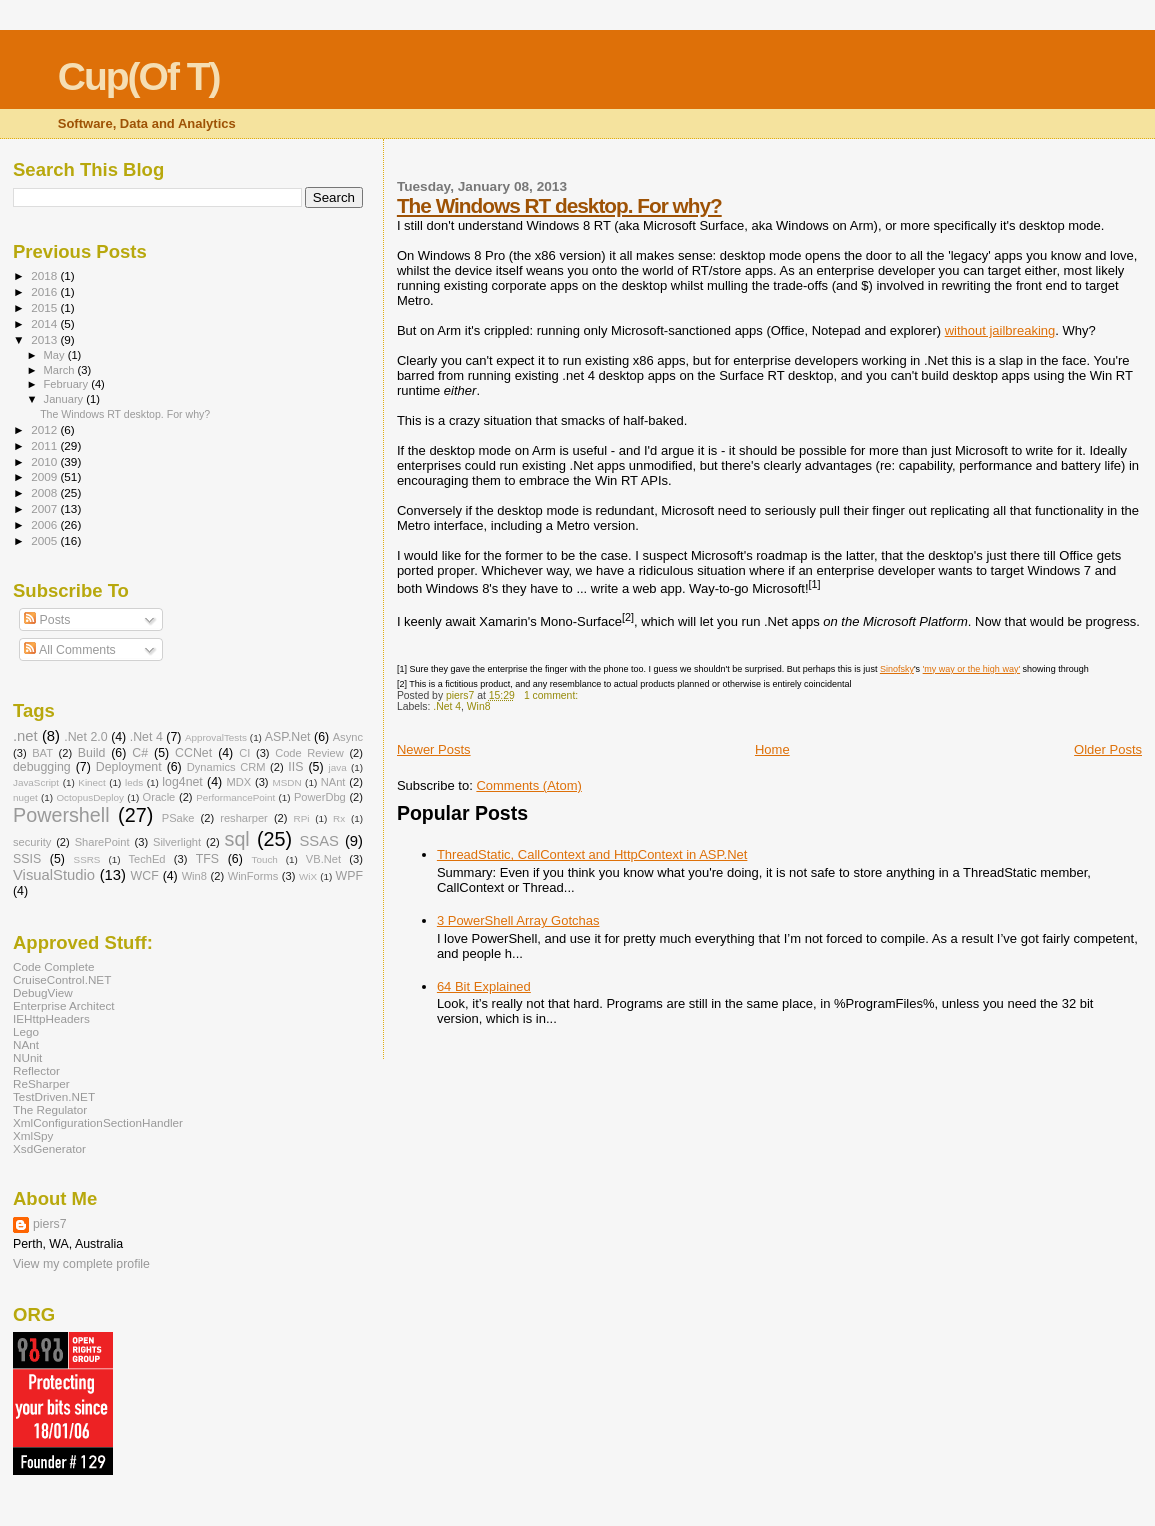 The height and width of the screenshot is (1526, 1155). Describe the element at coordinates (1000, 330) in the screenshot. I see `without jailbreaking` at that location.